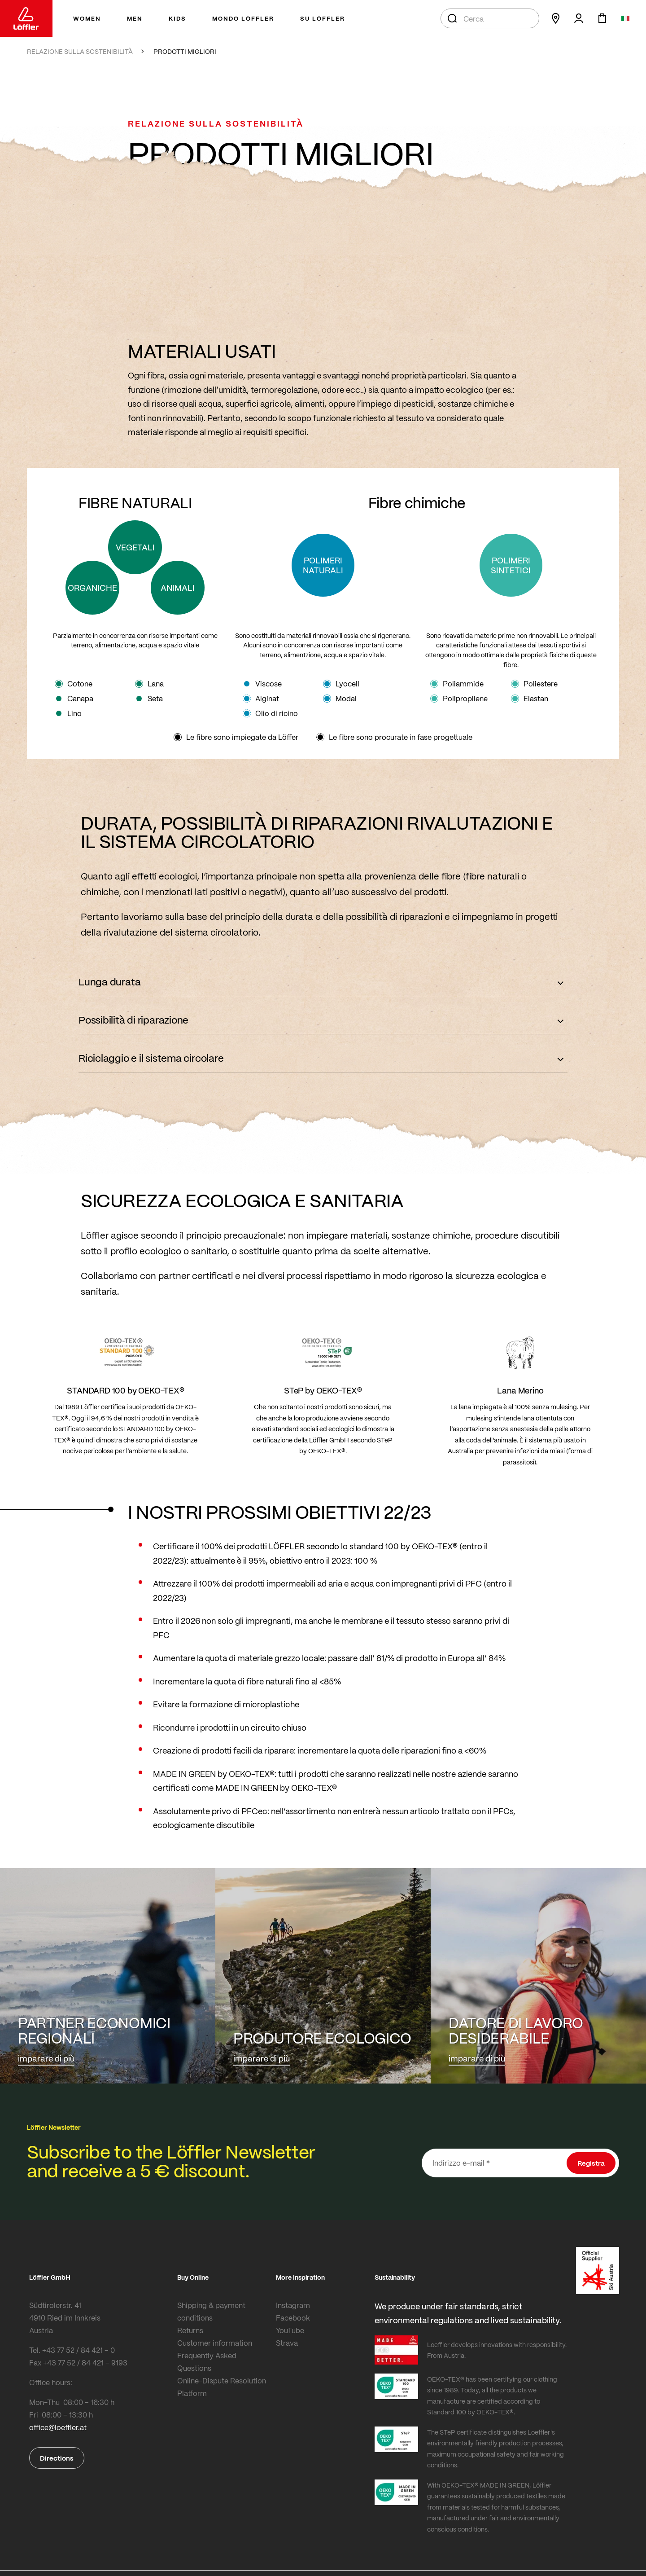 The image size is (646, 2576). What do you see at coordinates (293, 2317) in the screenshot?
I see `Facebook` at bounding box center [293, 2317].